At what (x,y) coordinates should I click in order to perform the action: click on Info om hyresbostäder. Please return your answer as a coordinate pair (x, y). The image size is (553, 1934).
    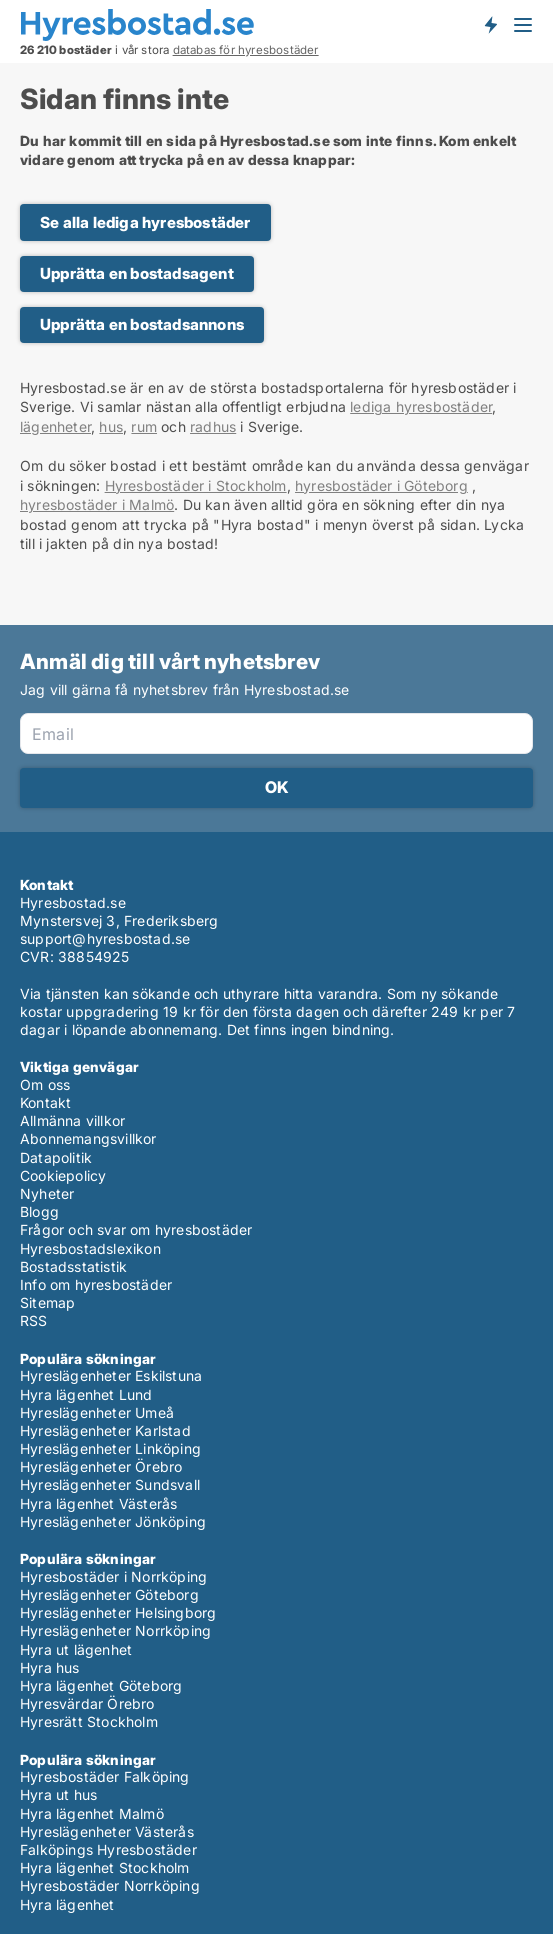
    Looking at the image, I should click on (96, 1284).